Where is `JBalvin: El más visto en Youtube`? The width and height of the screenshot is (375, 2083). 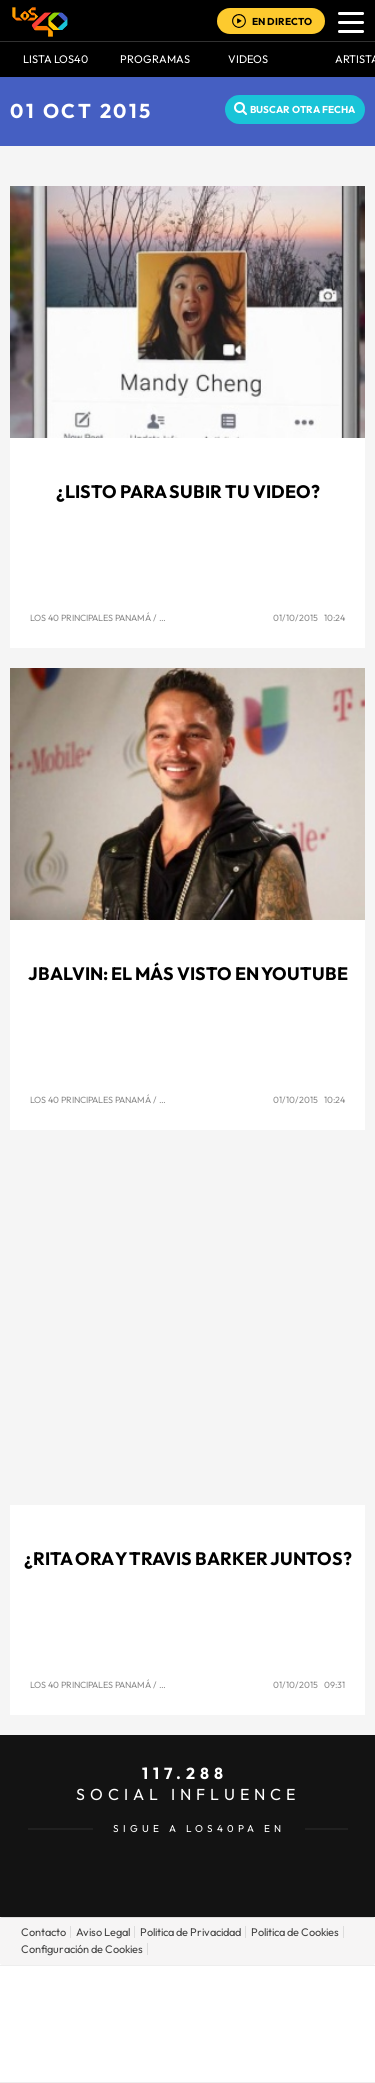
JBalvin: El más visto en Youtube is located at coordinates (188, 973).